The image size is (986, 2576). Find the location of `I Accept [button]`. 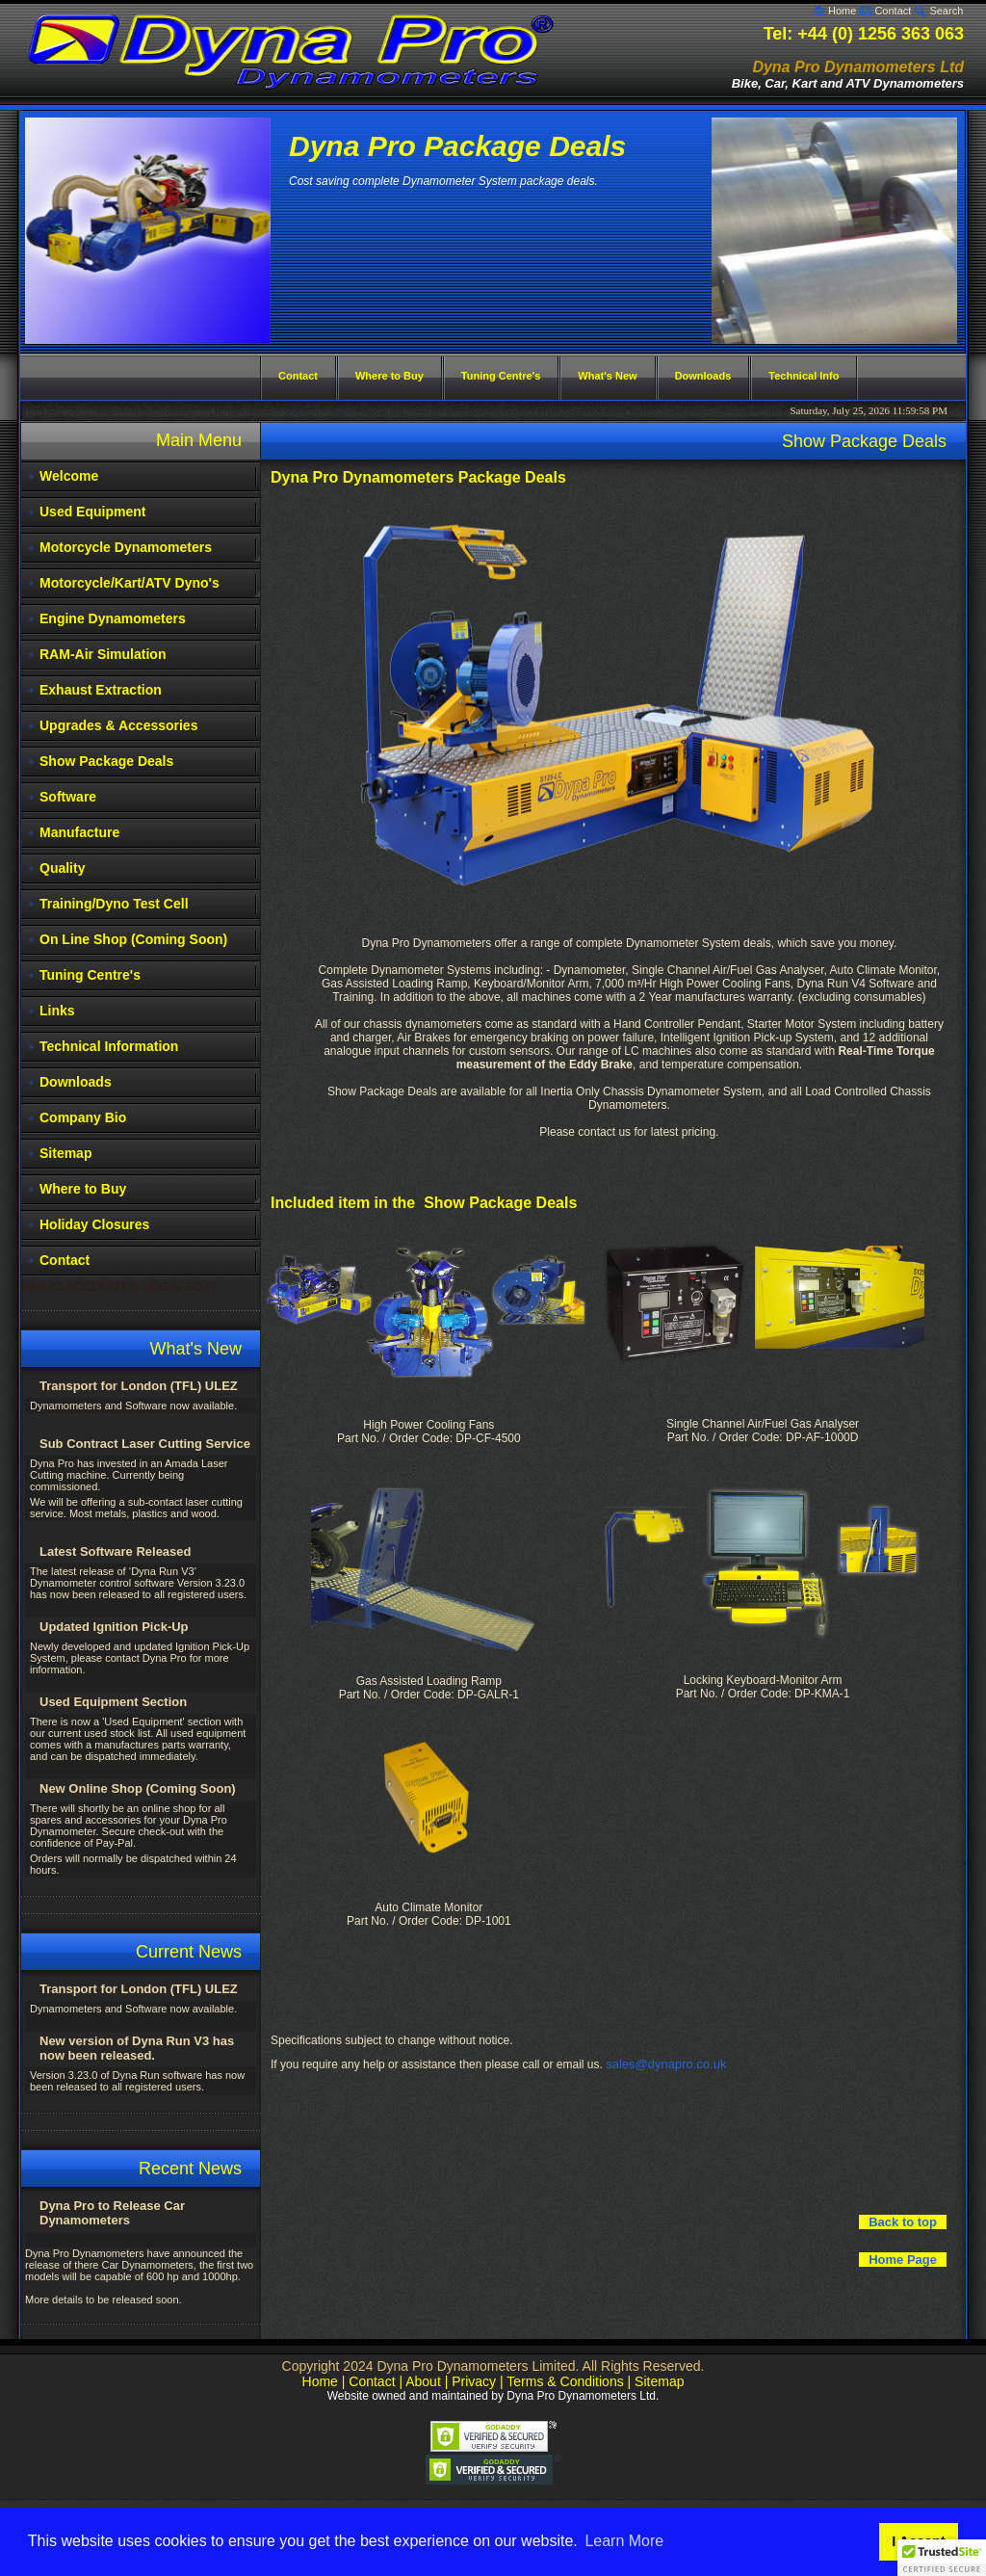

I Accept [button] is located at coordinates (918, 2541).